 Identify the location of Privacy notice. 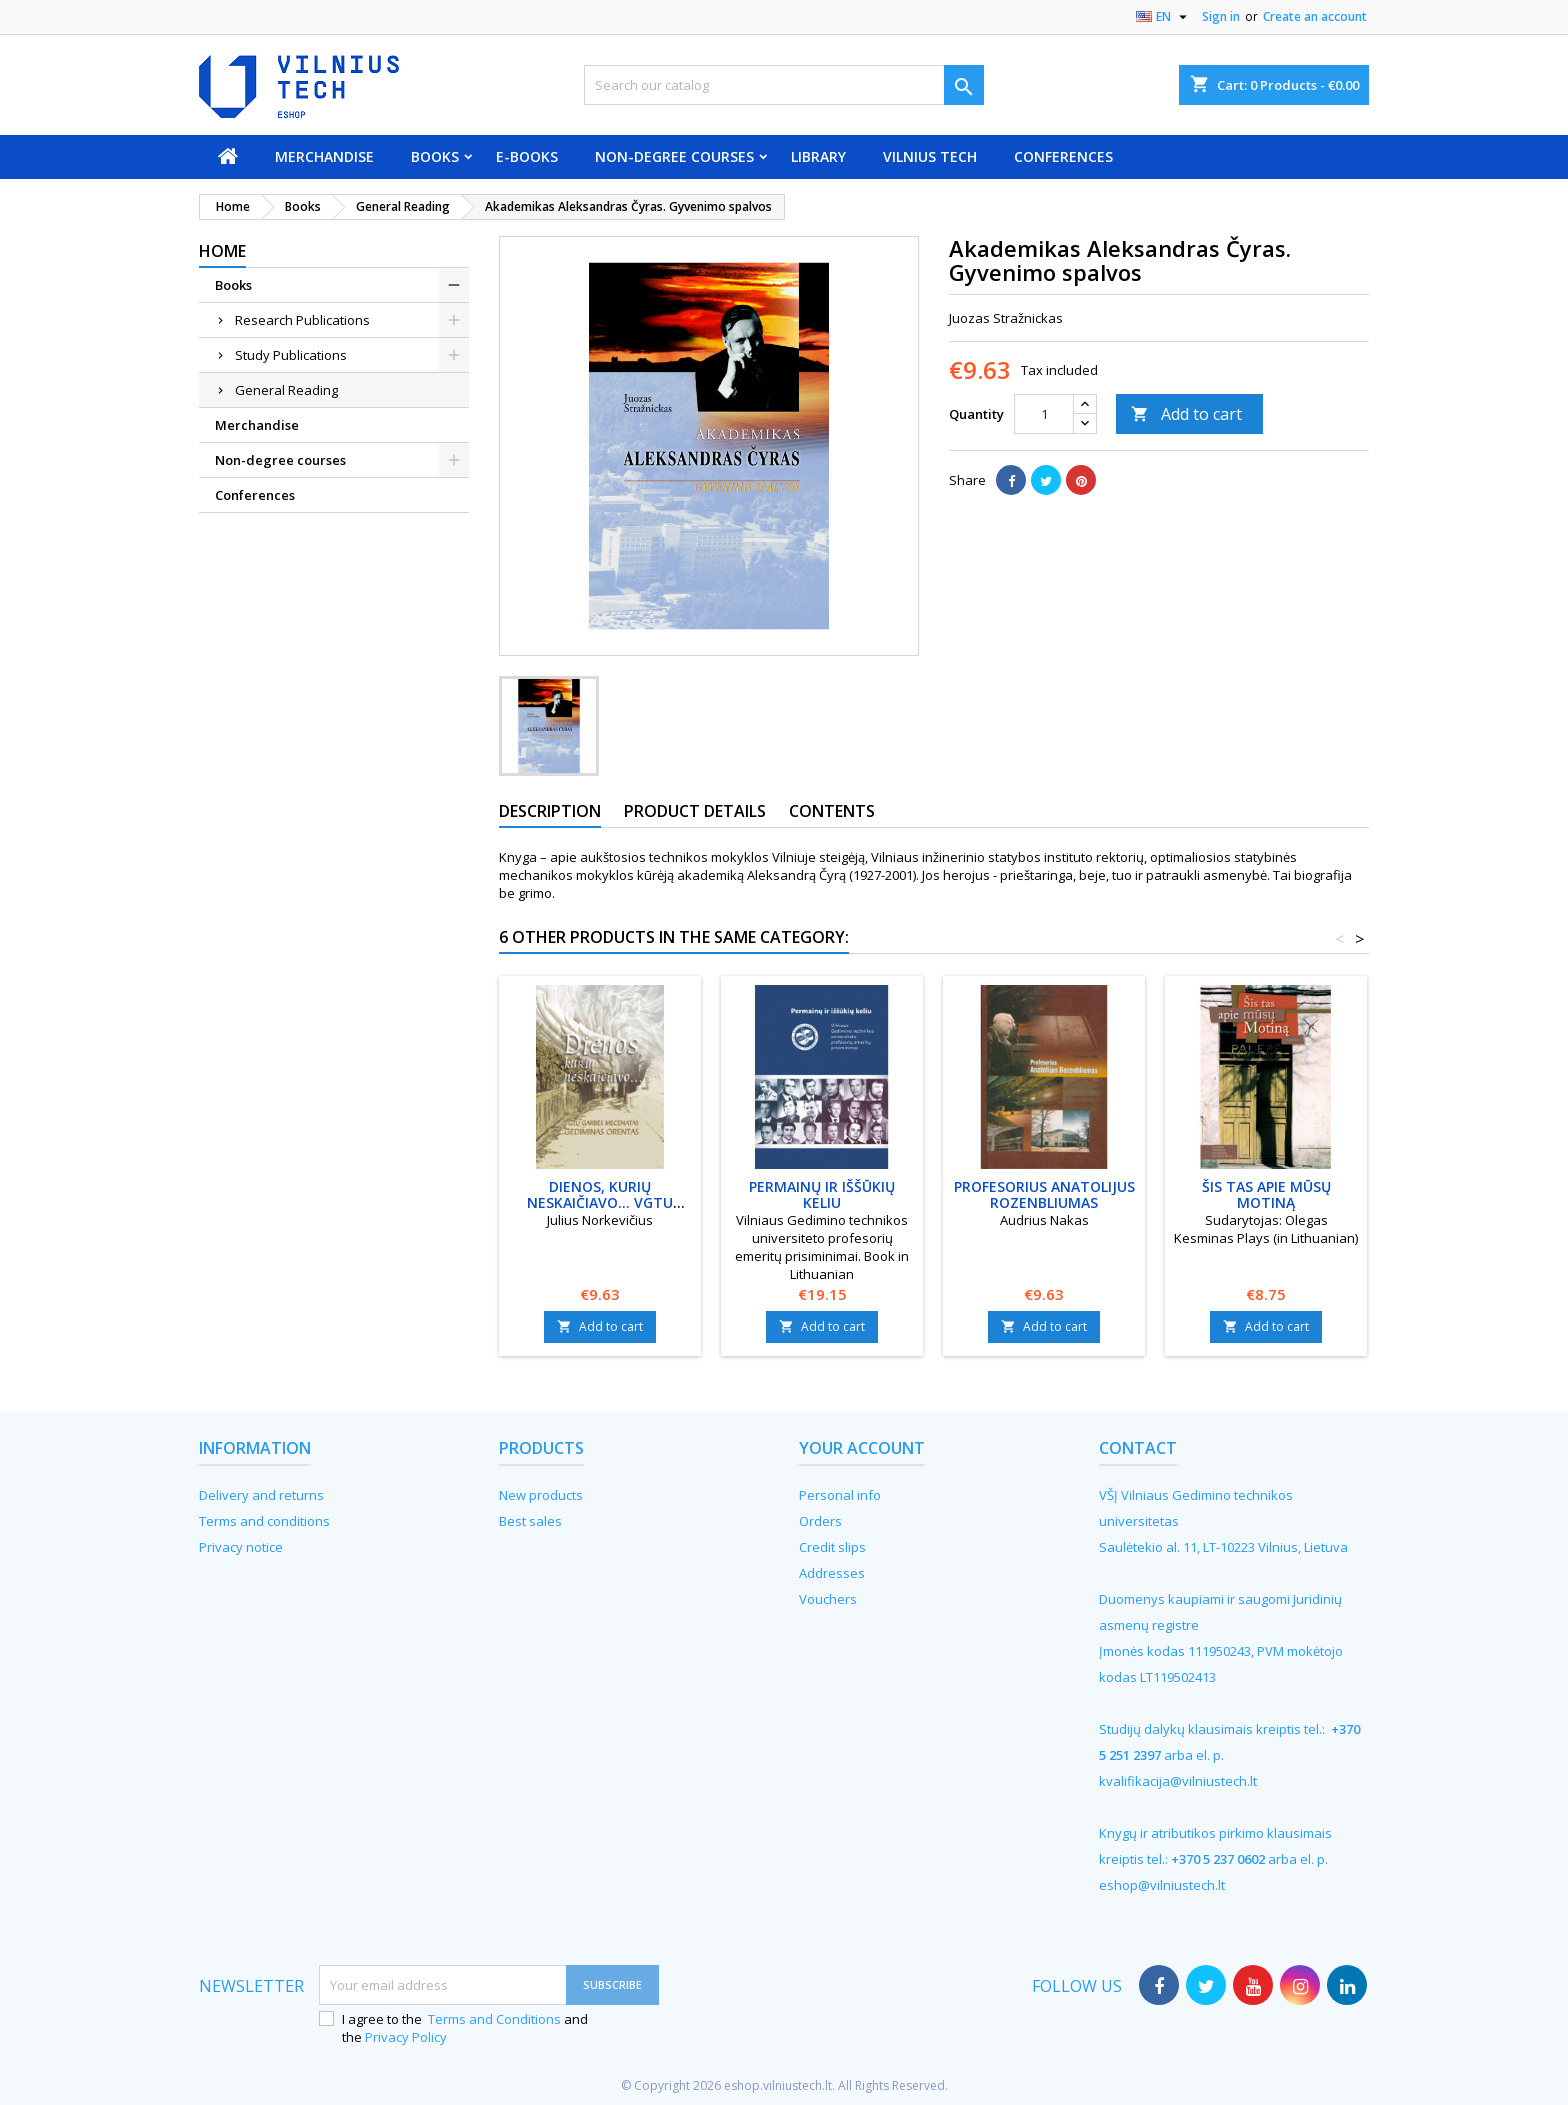
(241, 1547).